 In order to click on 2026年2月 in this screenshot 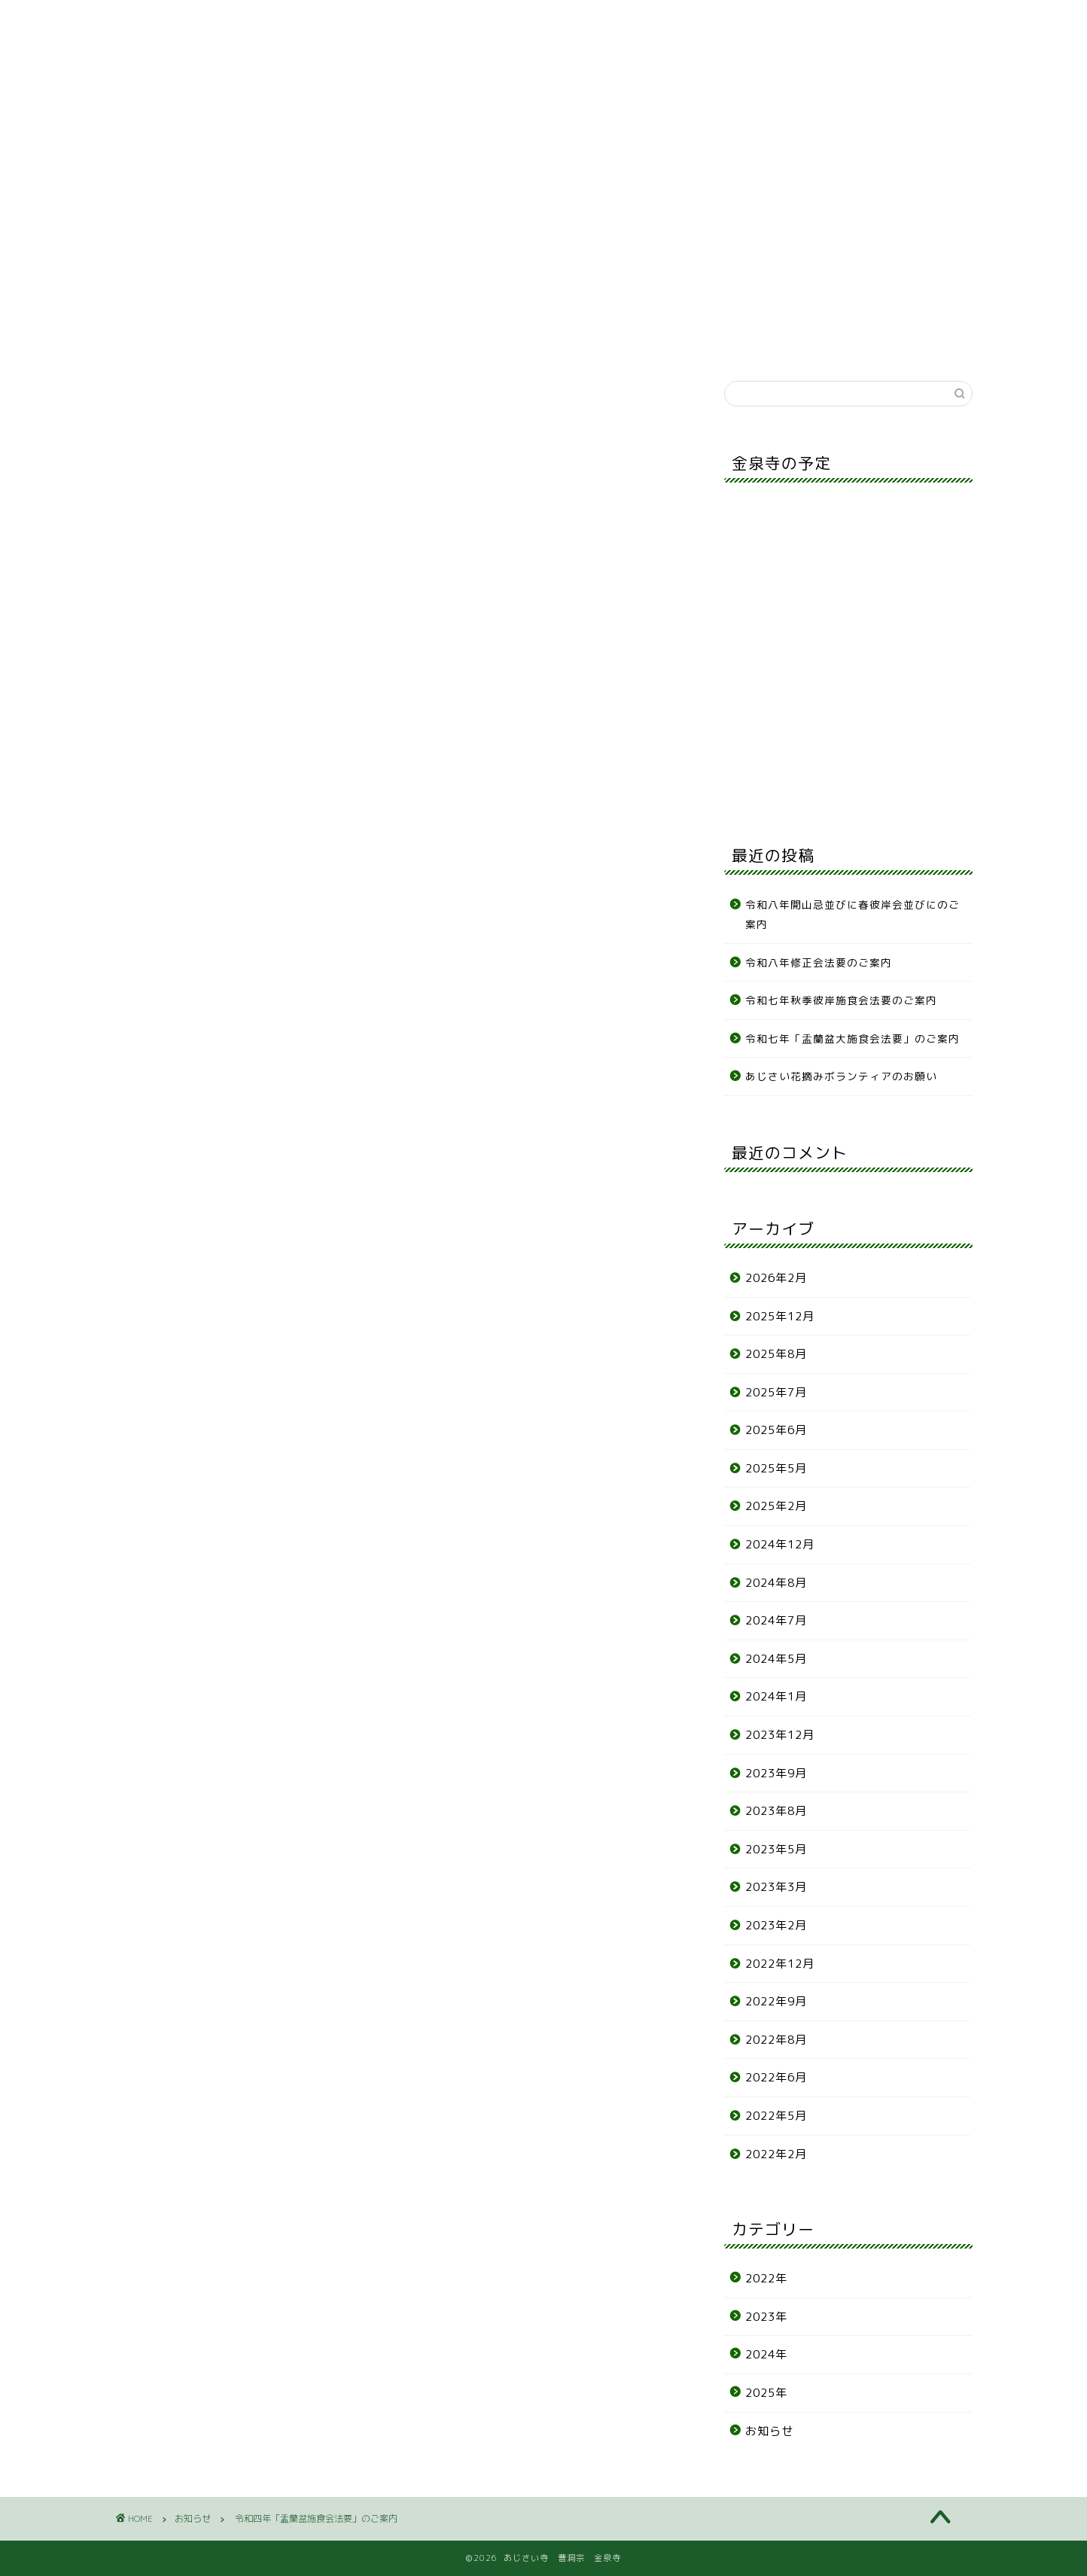, I will do `click(776, 1278)`.